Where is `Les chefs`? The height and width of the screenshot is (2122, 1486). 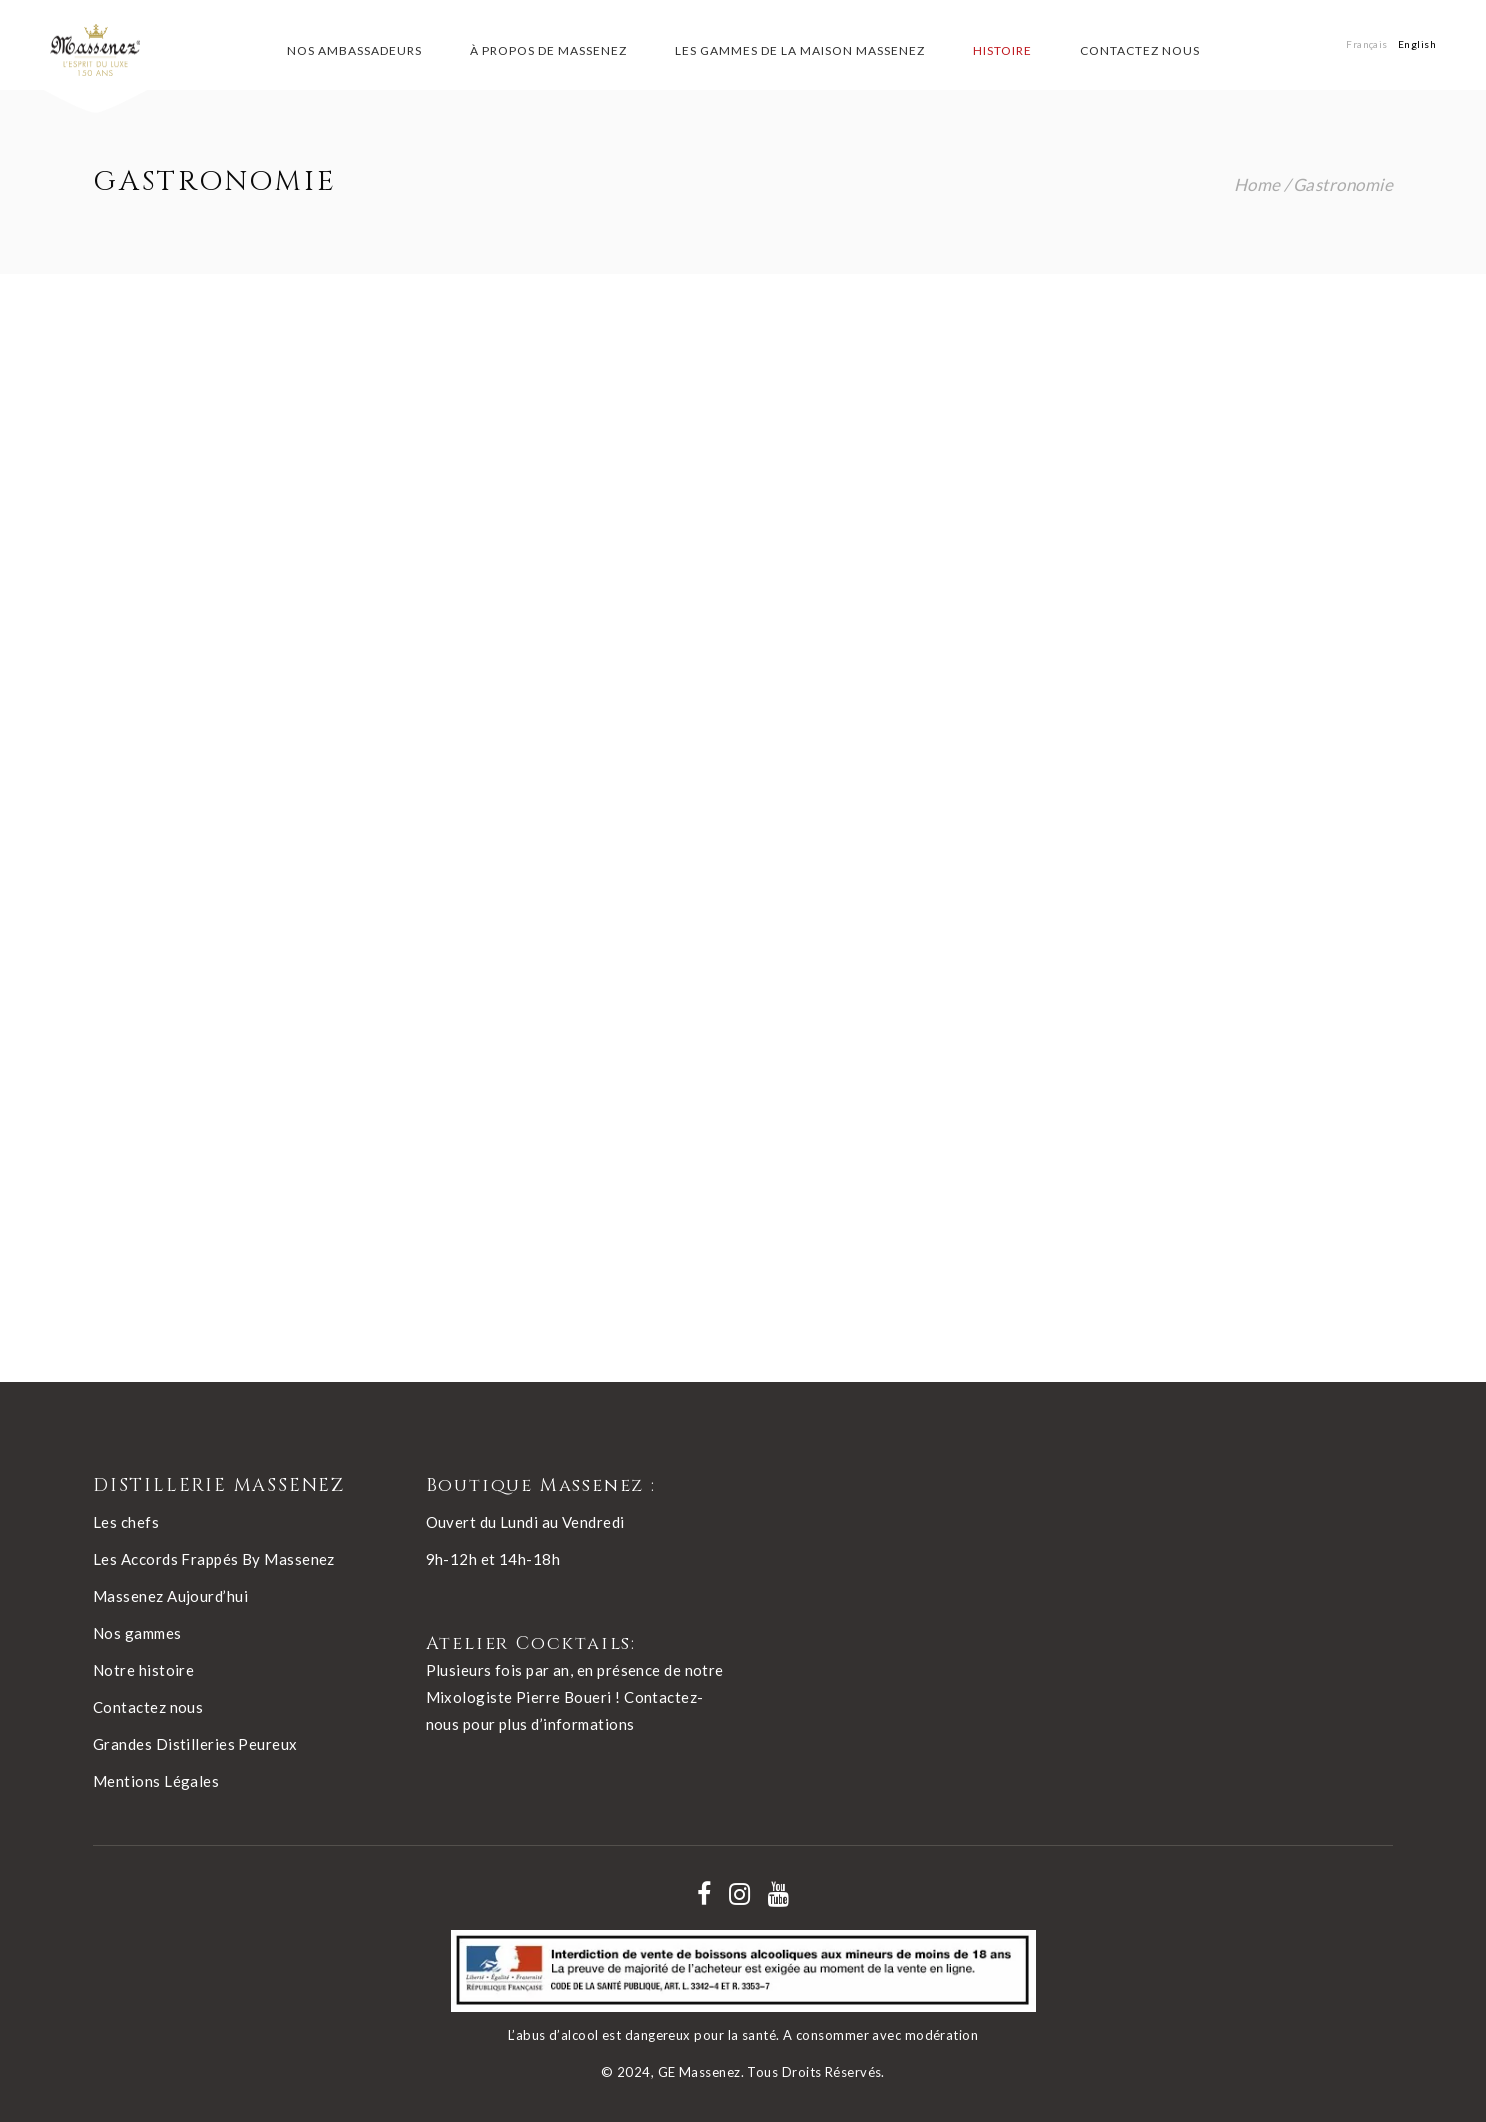
Les chefs is located at coordinates (126, 1522).